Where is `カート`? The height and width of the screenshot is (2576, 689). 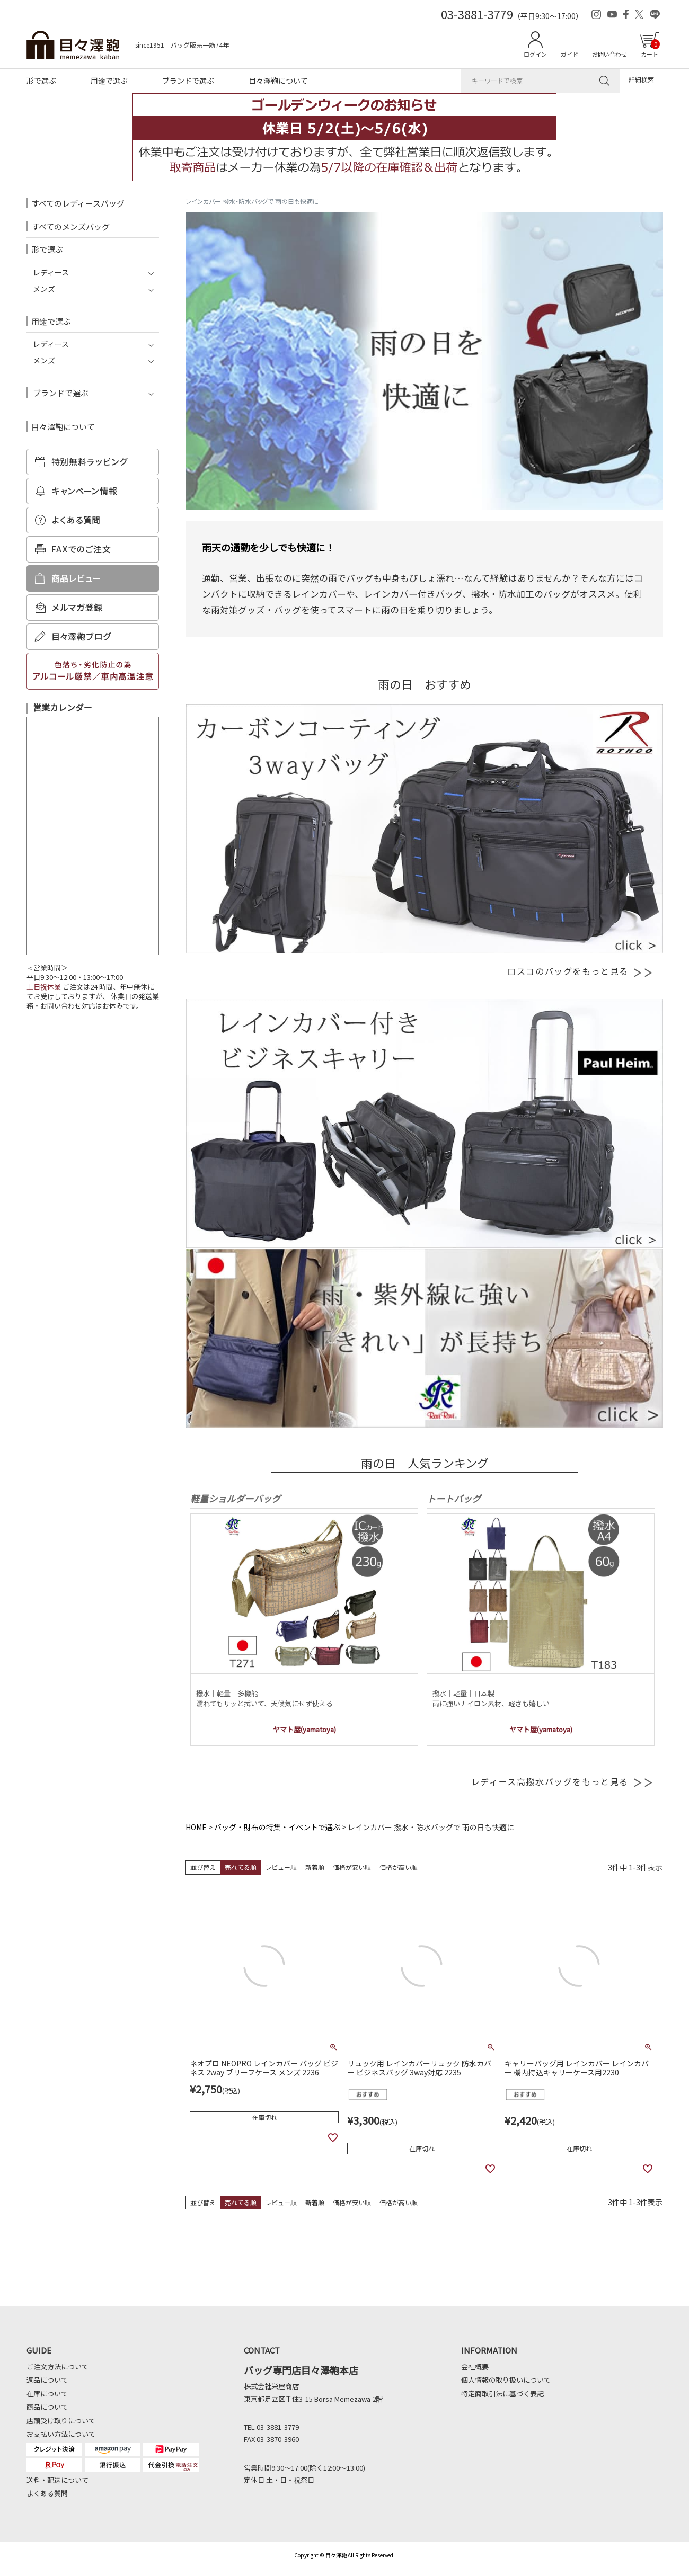 カート is located at coordinates (650, 48).